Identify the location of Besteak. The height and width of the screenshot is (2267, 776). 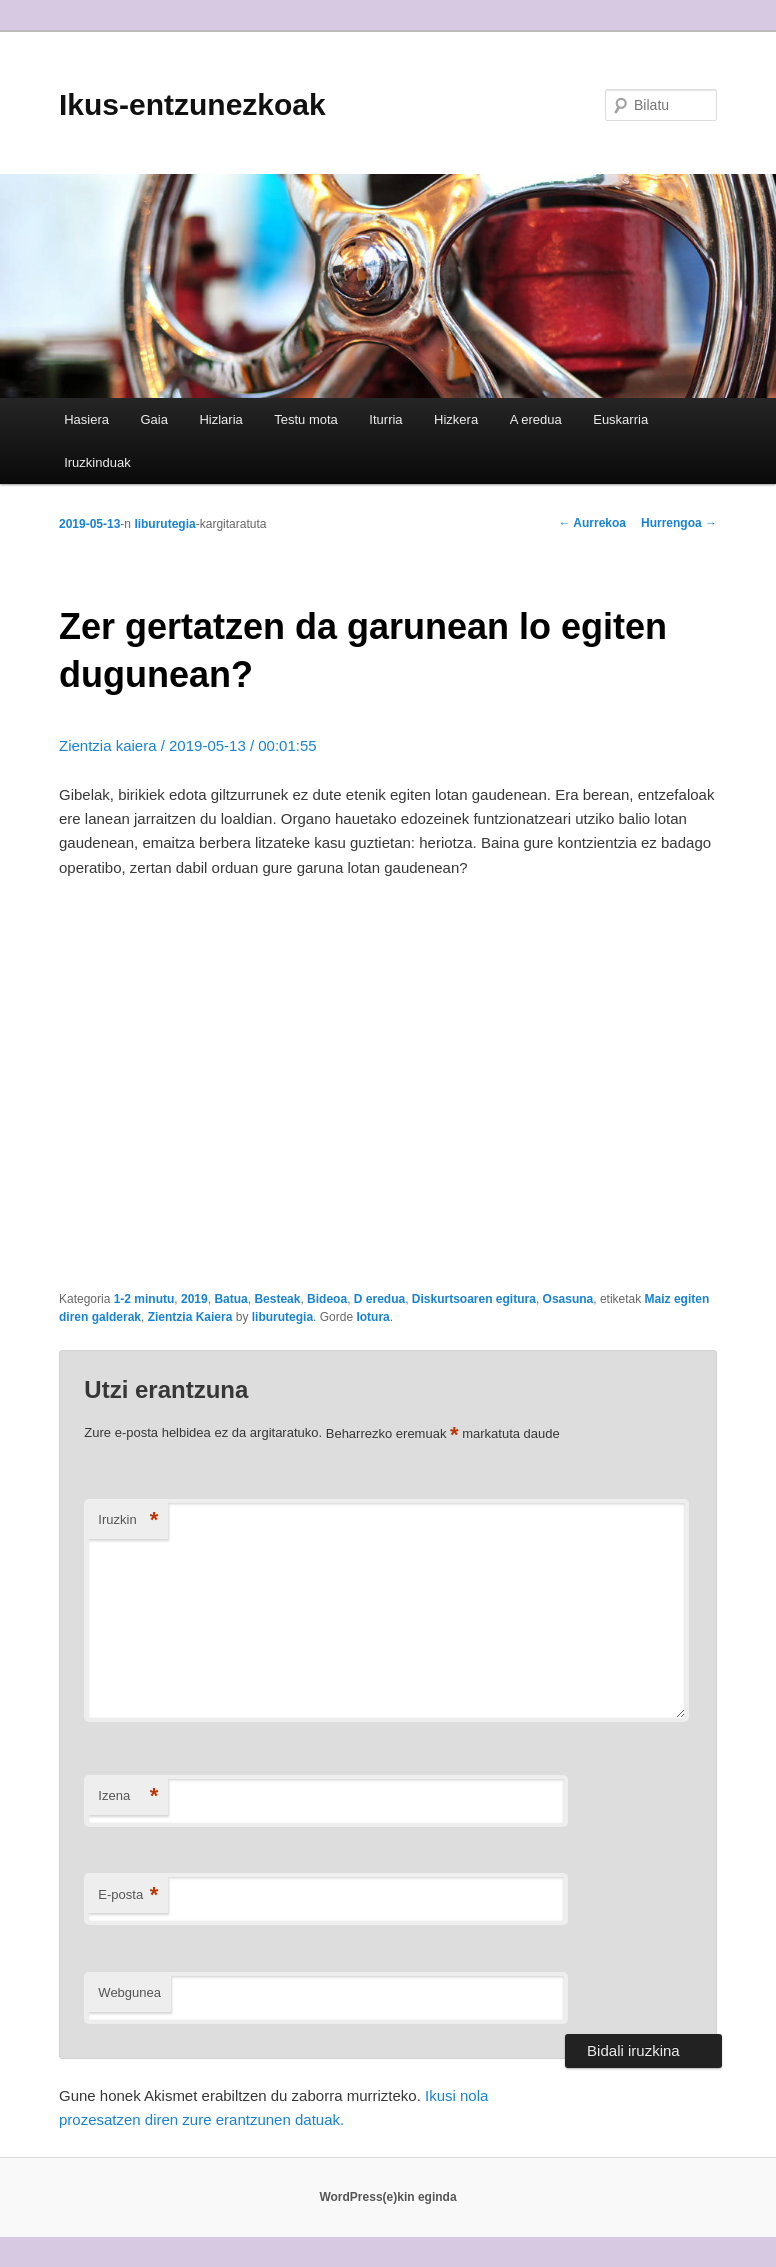
(277, 1299).